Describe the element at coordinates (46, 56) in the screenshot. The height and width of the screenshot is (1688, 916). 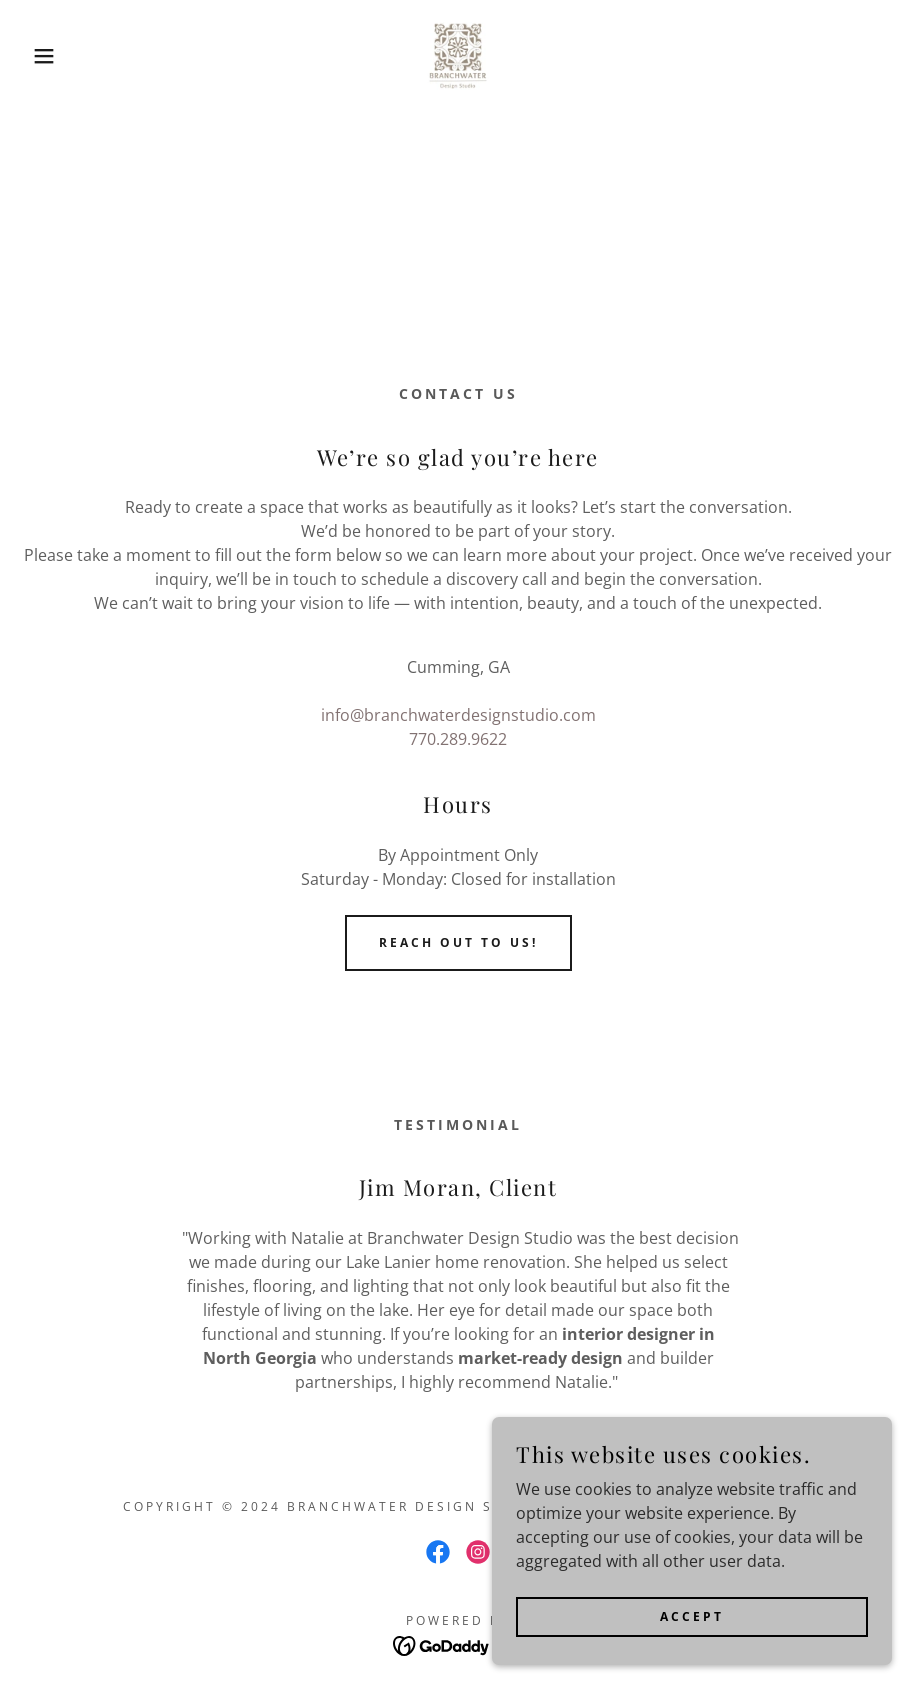
I see `[button]` at that location.